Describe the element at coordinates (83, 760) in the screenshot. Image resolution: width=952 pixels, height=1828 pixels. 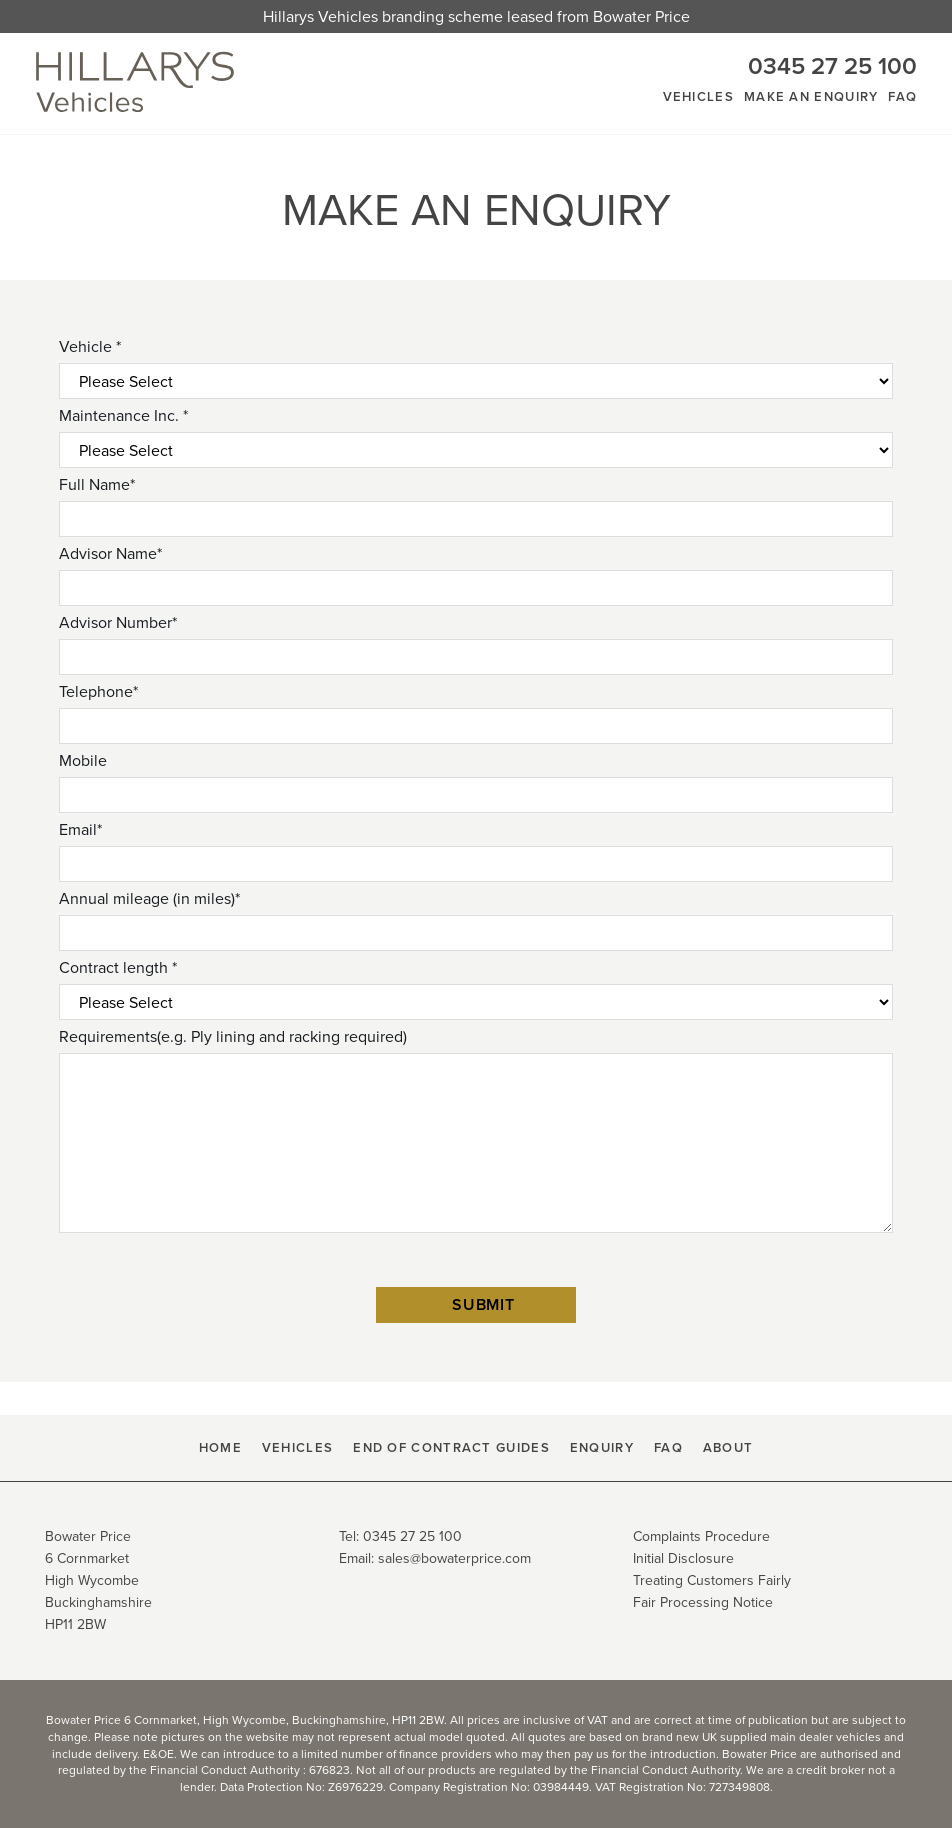
I see `Mobile` at that location.